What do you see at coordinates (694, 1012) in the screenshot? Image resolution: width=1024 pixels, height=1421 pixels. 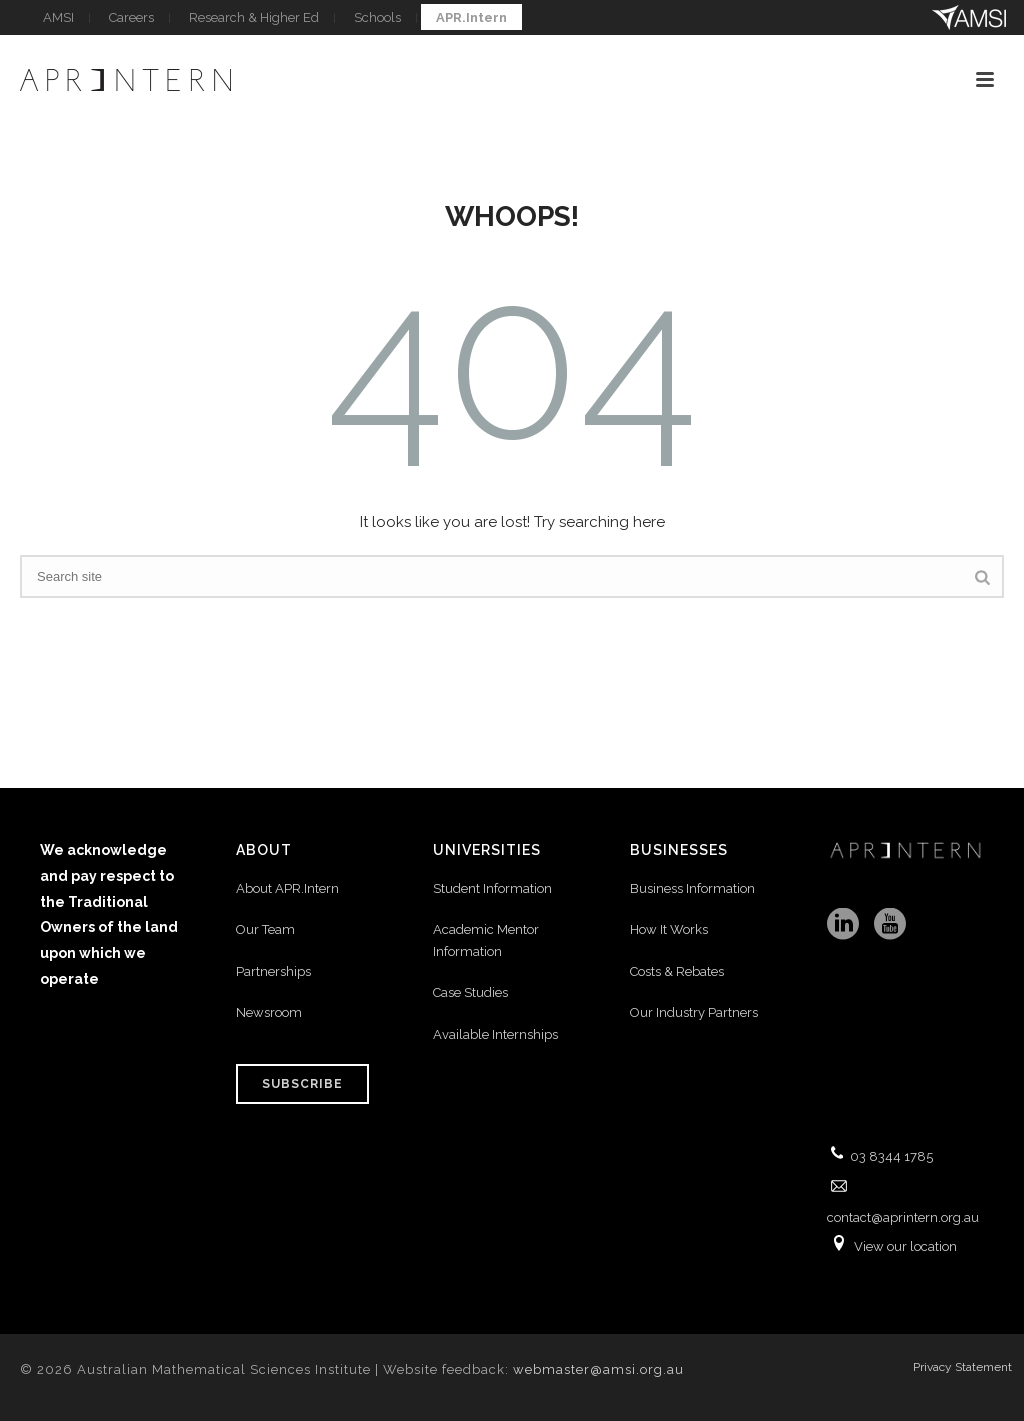 I see `Our Industry Partners` at bounding box center [694, 1012].